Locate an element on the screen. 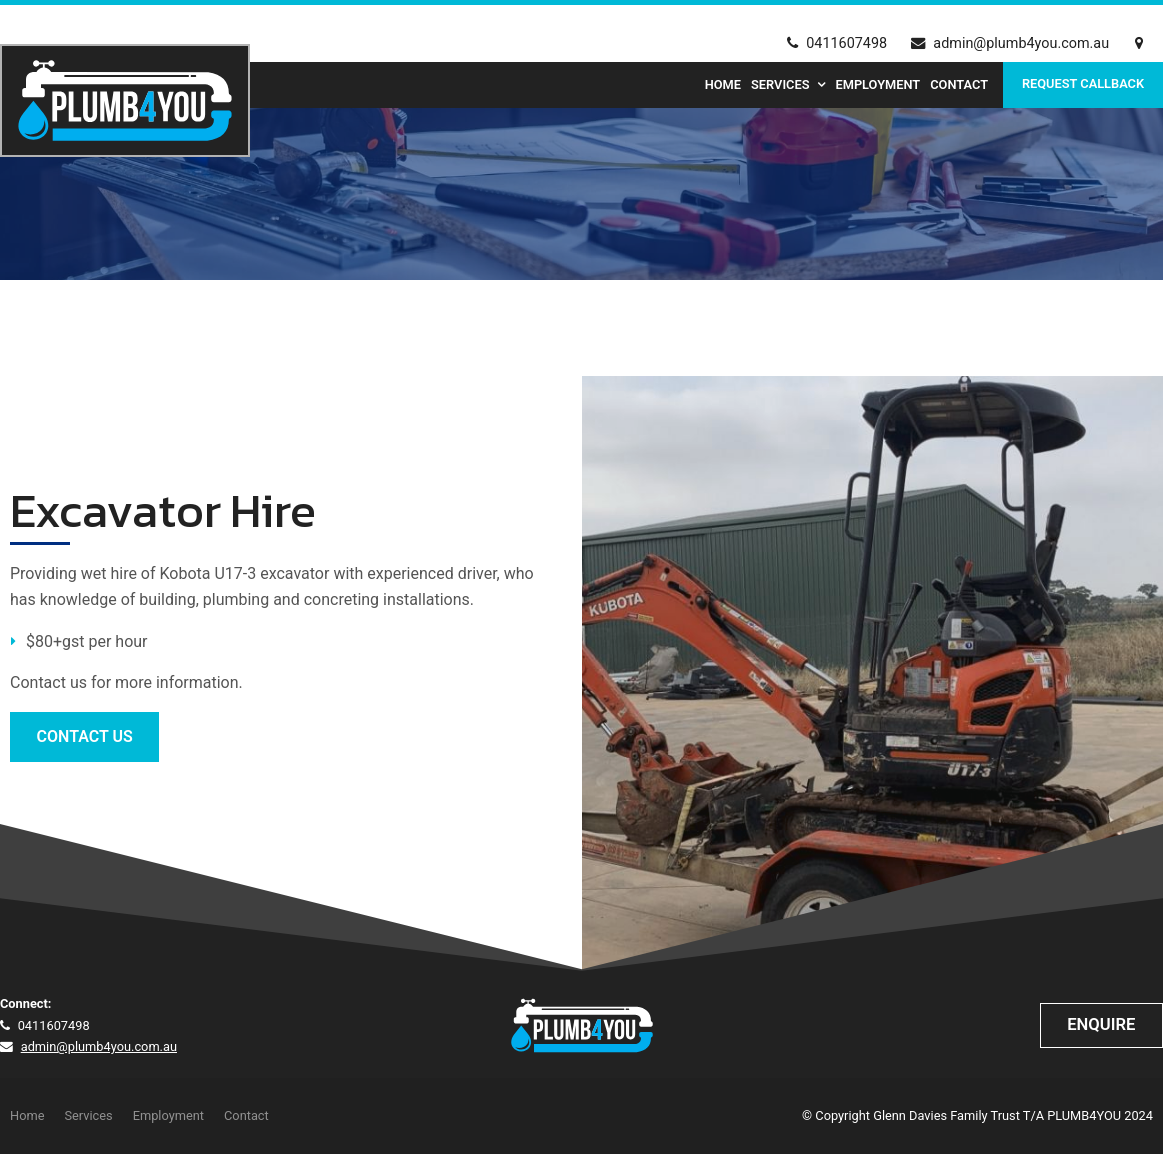  Home is located at coordinates (723, 84).